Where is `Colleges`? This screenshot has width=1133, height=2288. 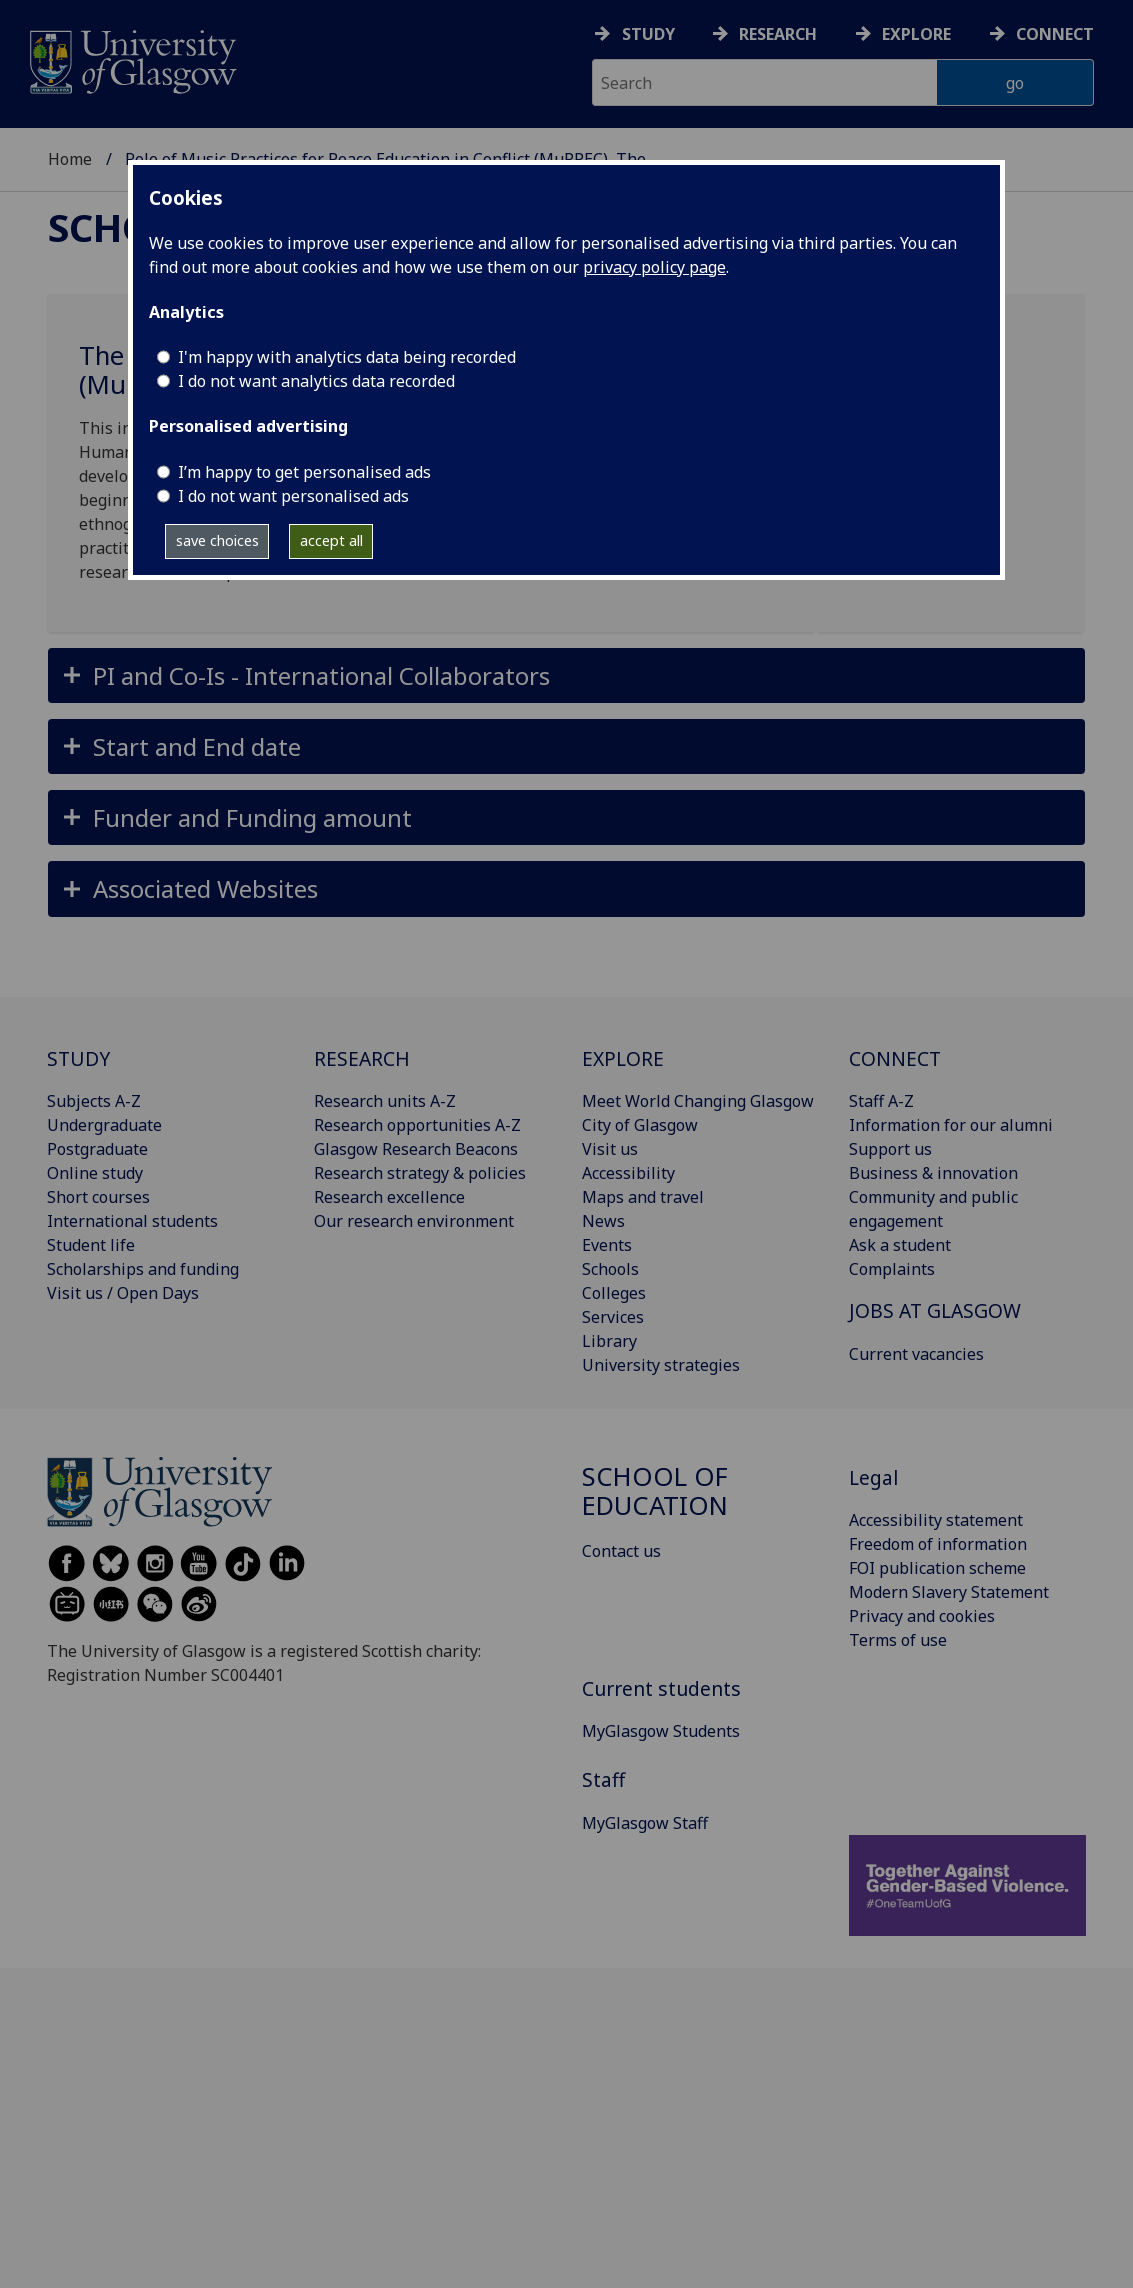
Colleges is located at coordinates (614, 1293).